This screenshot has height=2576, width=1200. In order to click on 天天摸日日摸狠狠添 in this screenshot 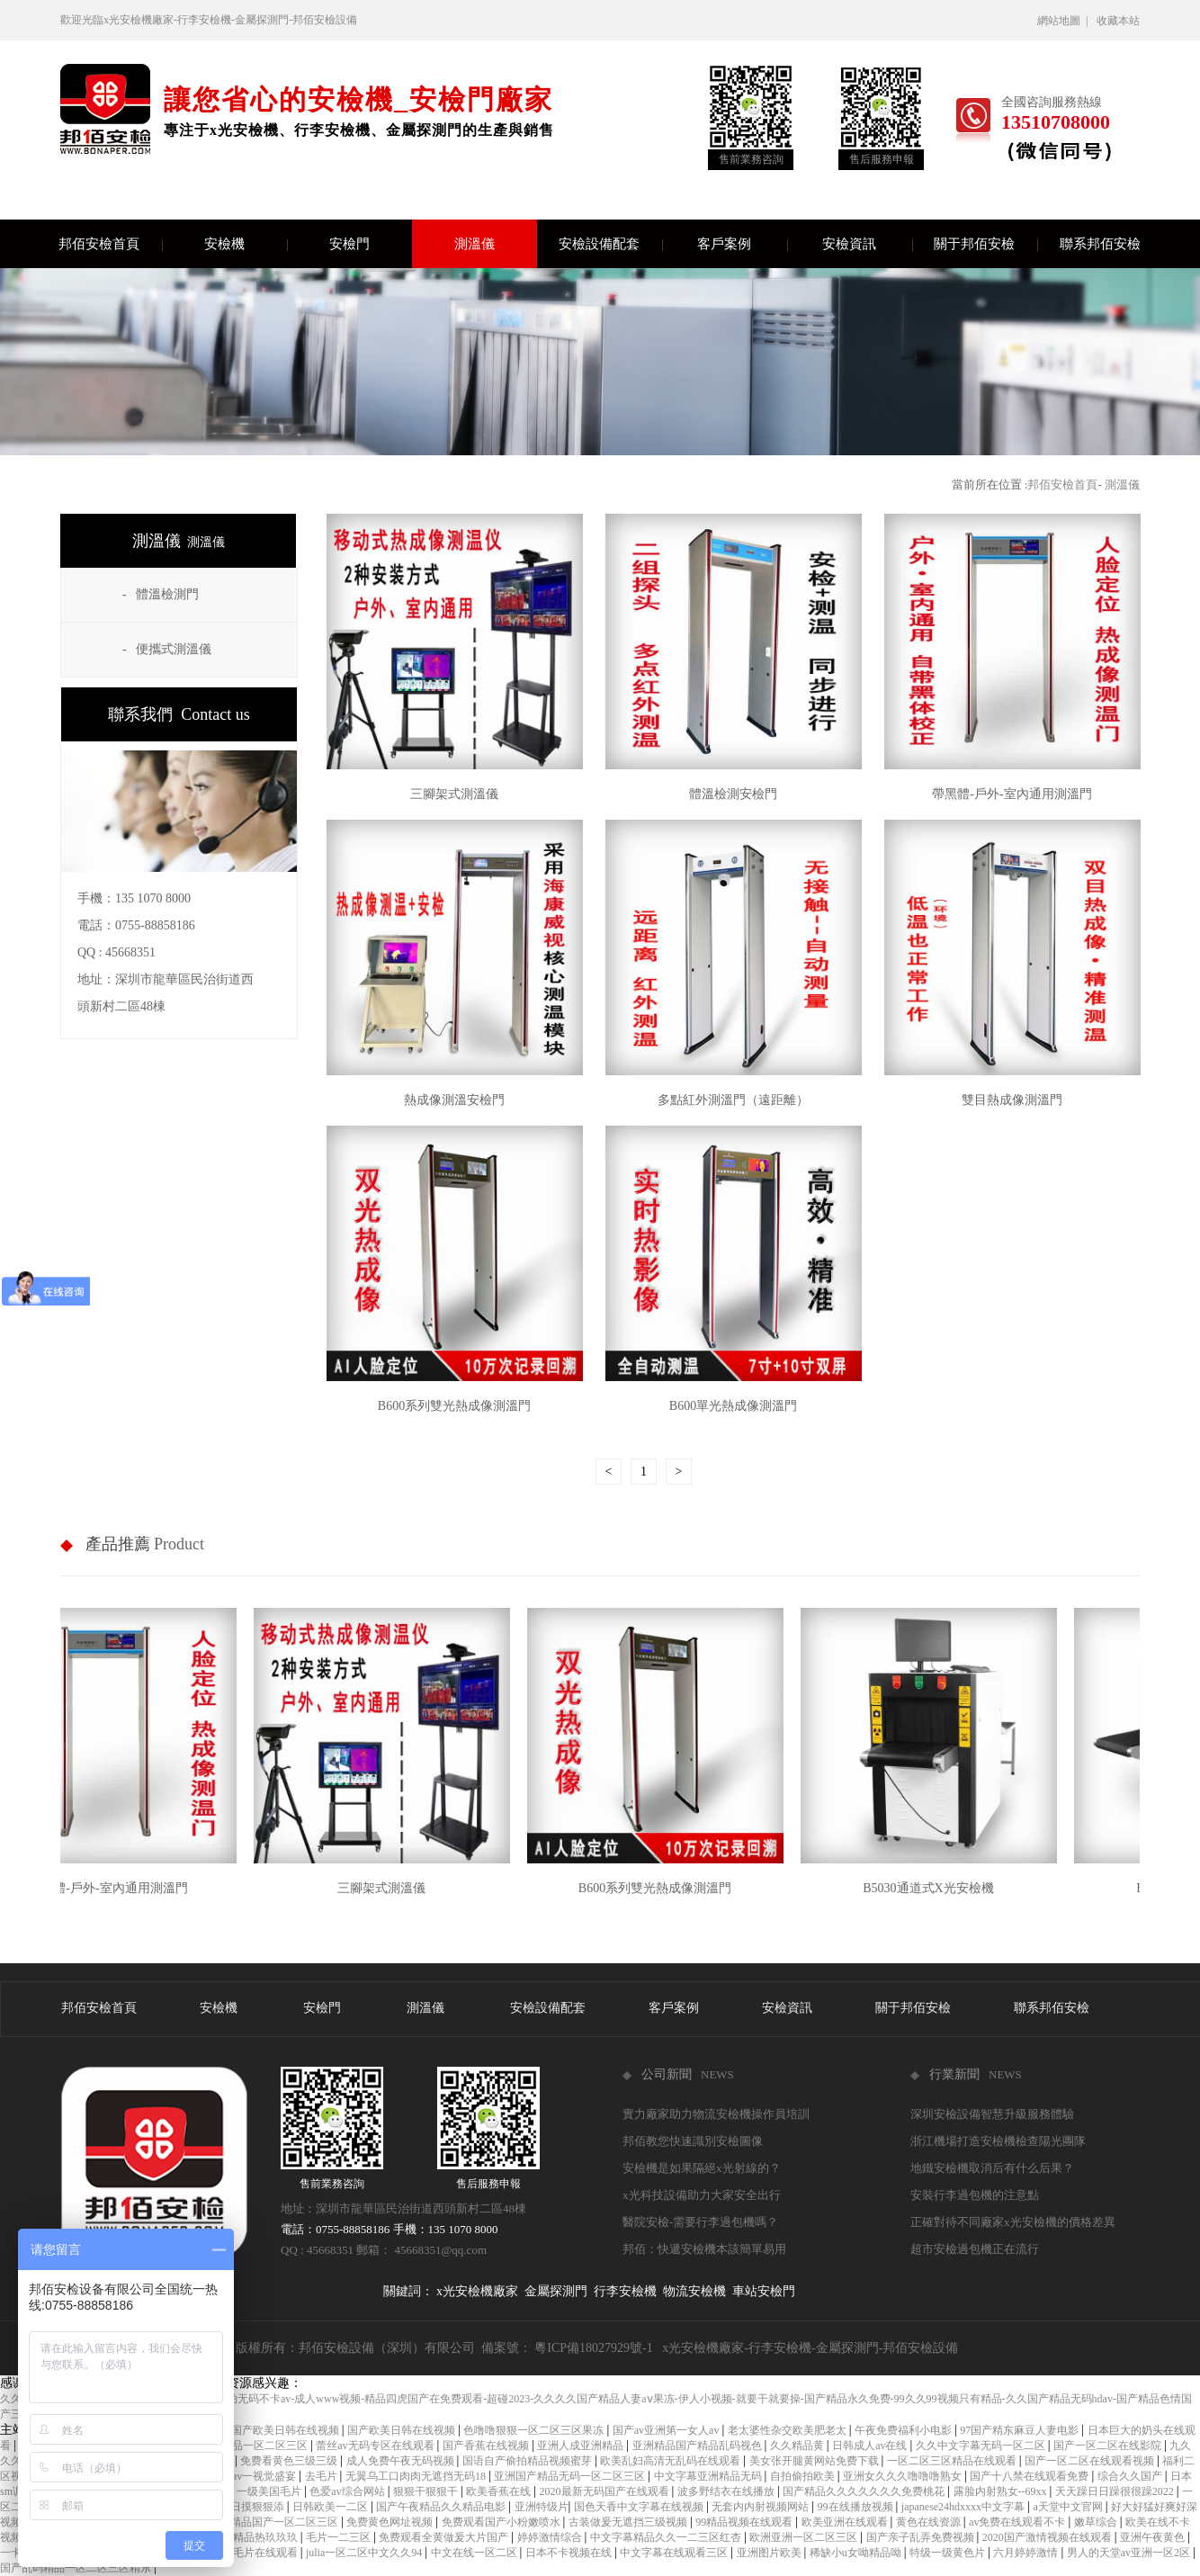, I will do `click(237, 2506)`.